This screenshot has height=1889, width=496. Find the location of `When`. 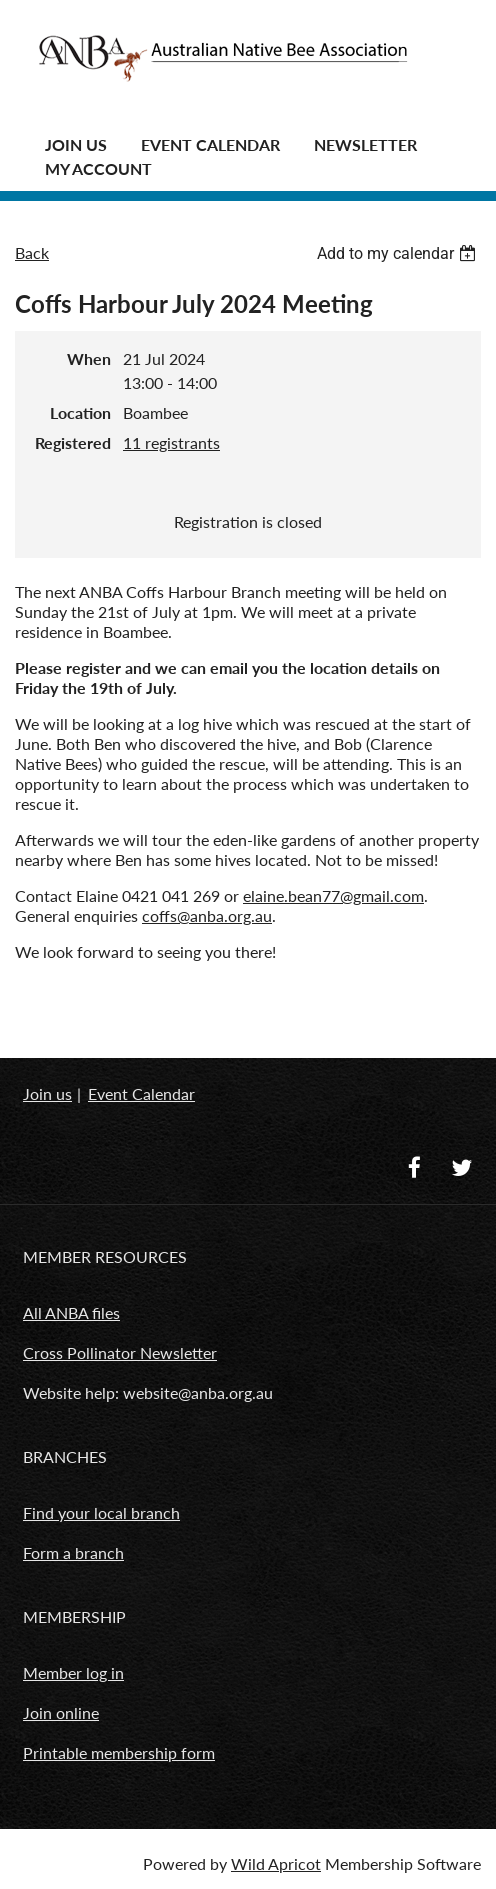

When is located at coordinates (89, 358).